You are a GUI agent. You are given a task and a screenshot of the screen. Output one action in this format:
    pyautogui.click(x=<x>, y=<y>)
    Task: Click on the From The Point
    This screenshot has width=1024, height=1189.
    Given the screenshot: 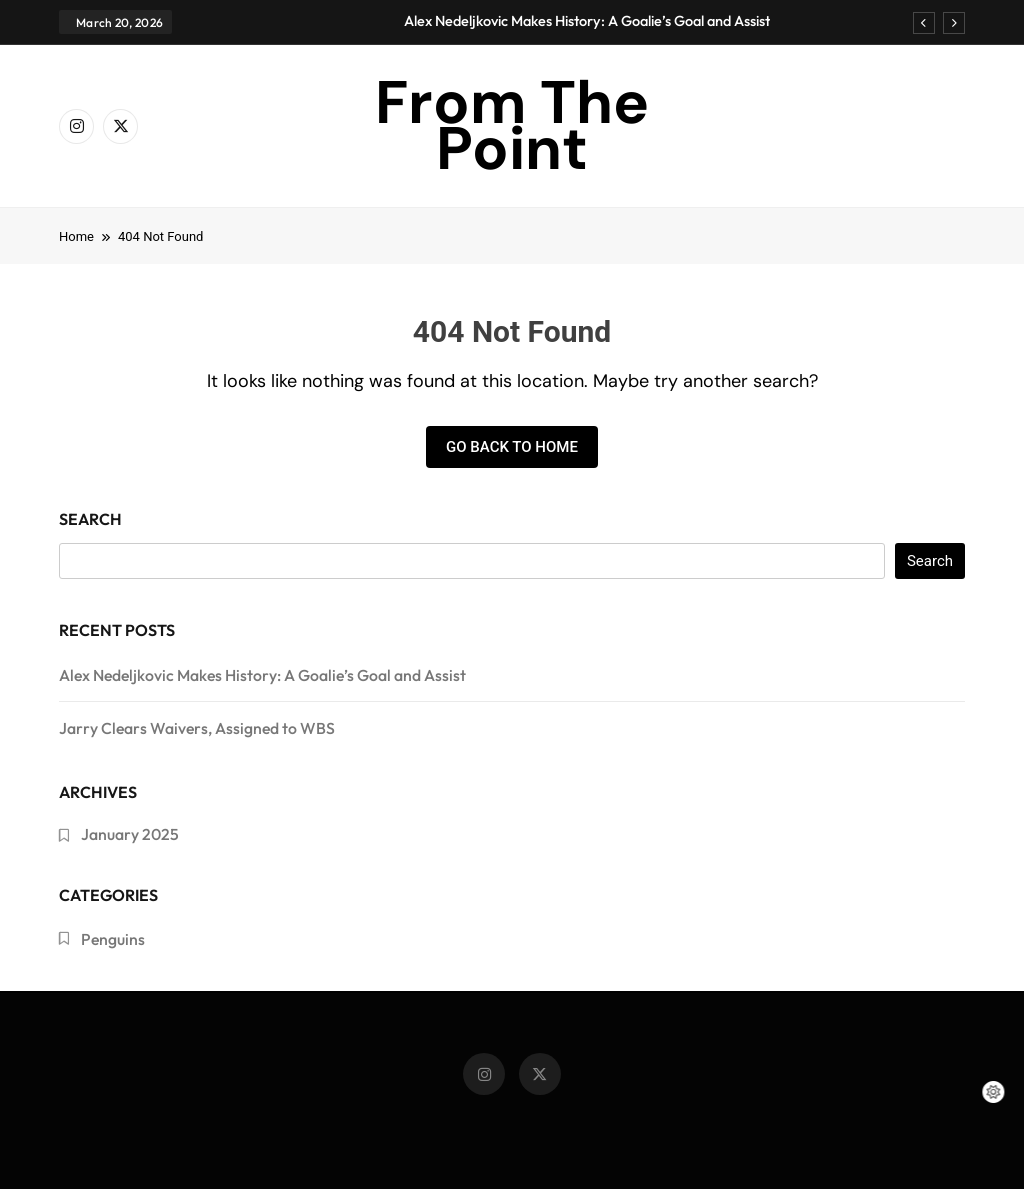 What is the action you would take?
    pyautogui.click(x=512, y=125)
    